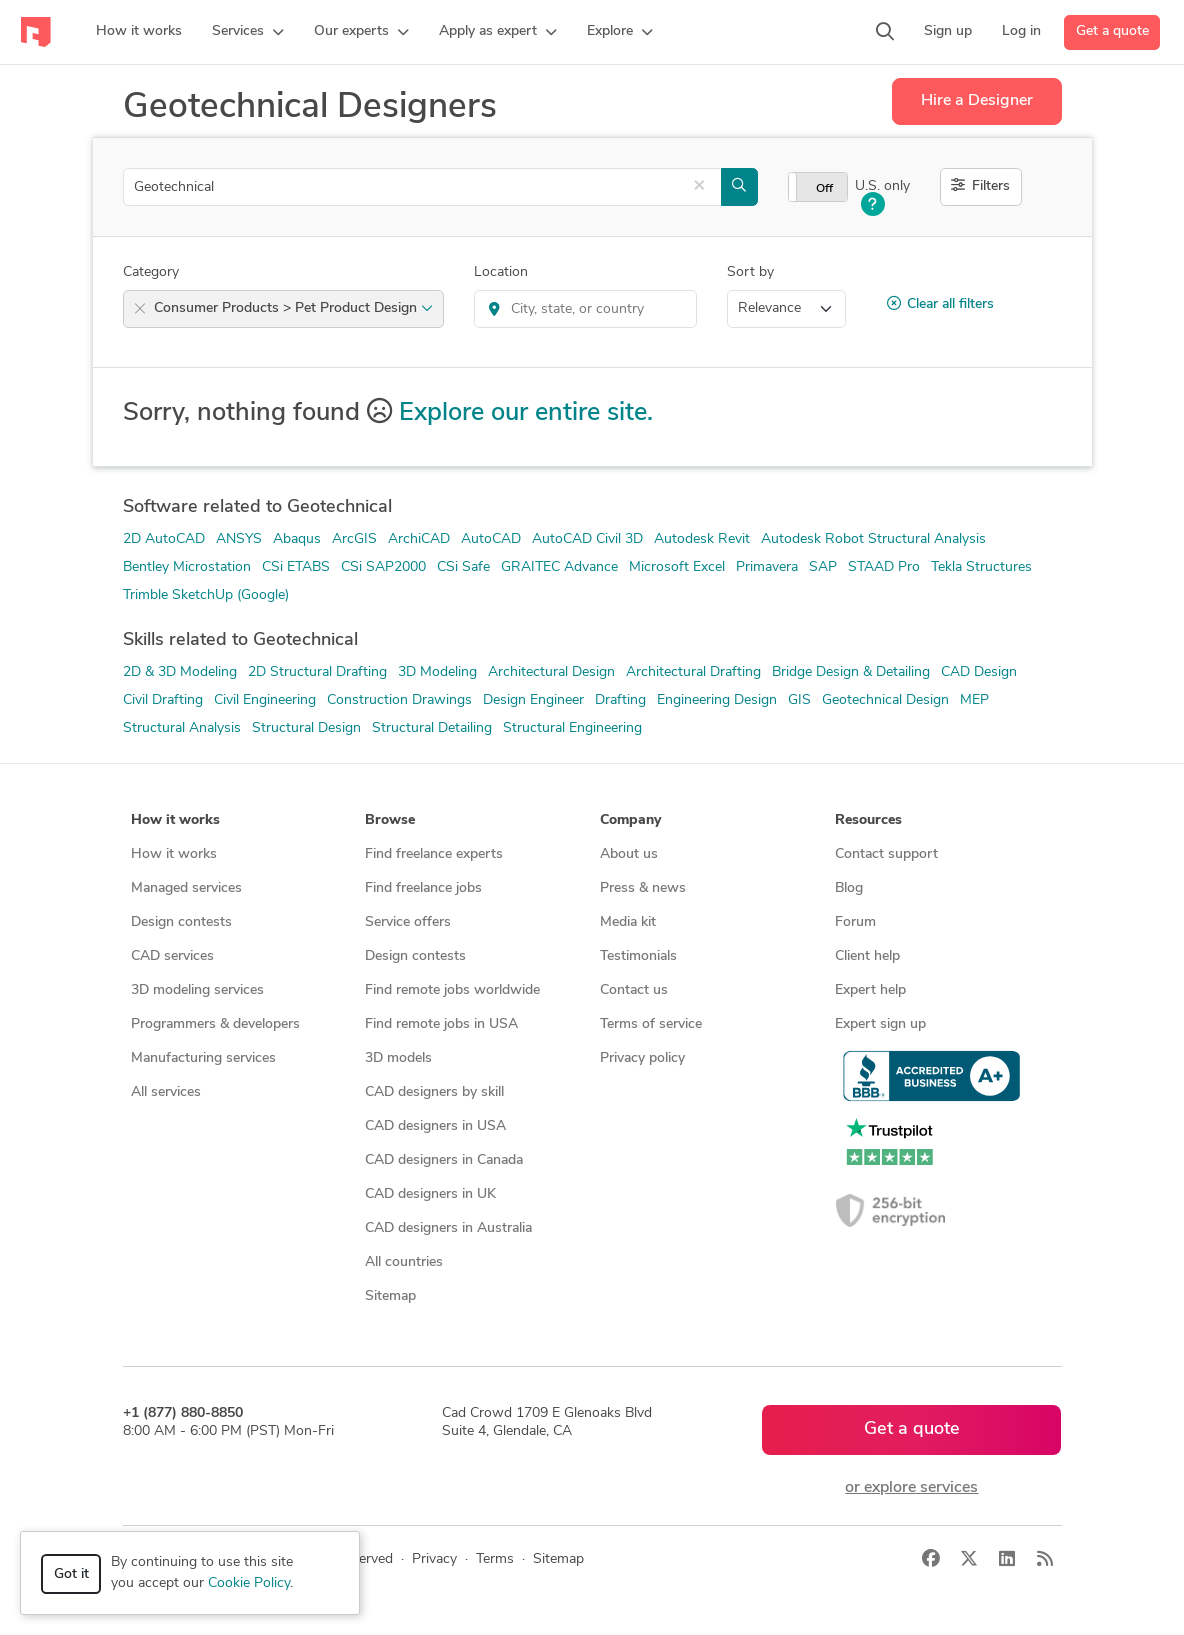 Image resolution: width=1184 pixels, height=1635 pixels. I want to click on GRAITEC Advance, so click(559, 567).